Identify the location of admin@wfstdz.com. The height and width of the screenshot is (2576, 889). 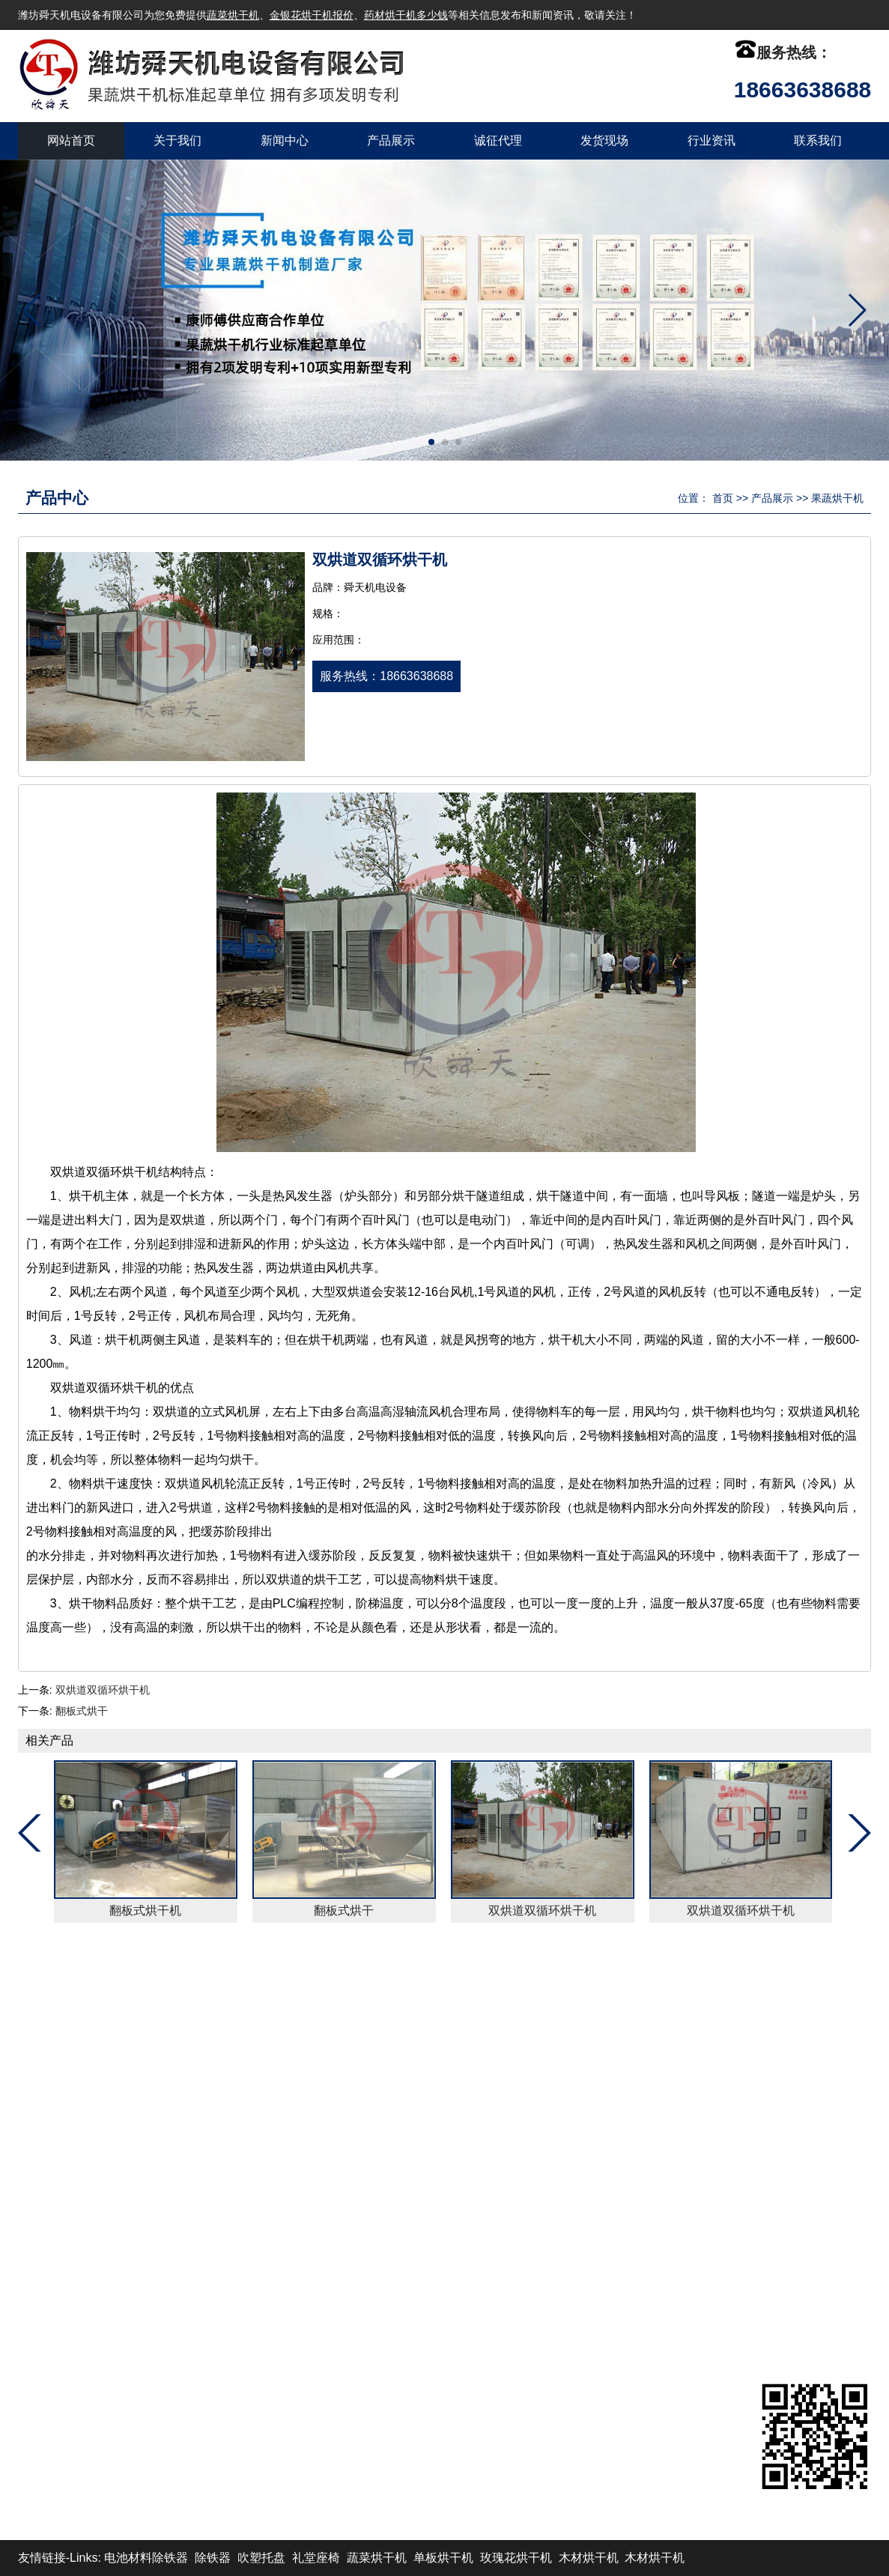
(662, 2197).